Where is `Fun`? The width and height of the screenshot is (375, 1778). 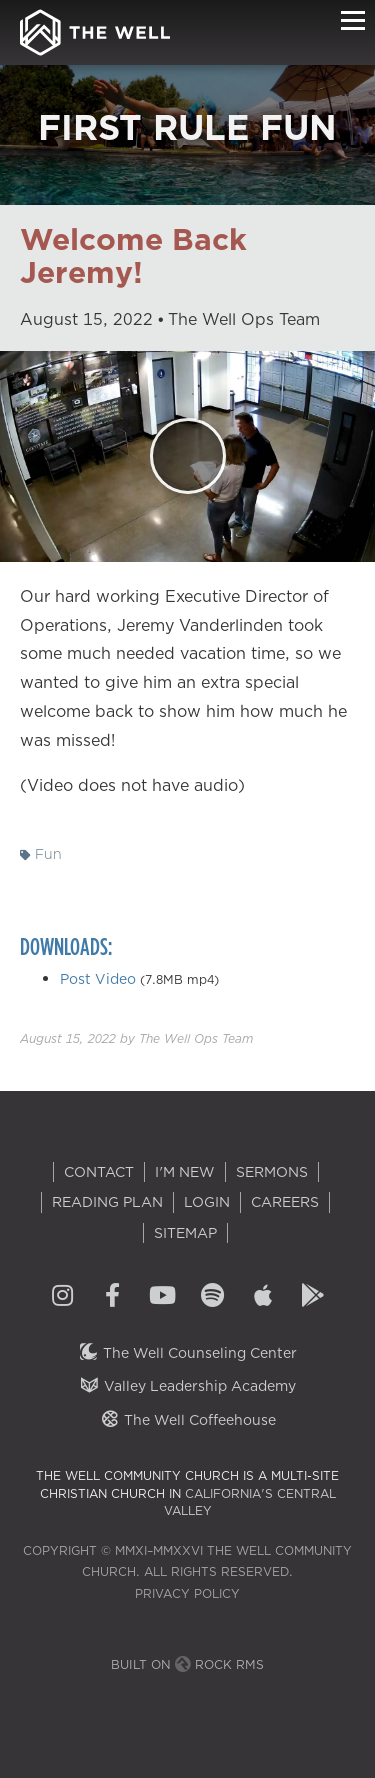
Fun is located at coordinates (41, 854).